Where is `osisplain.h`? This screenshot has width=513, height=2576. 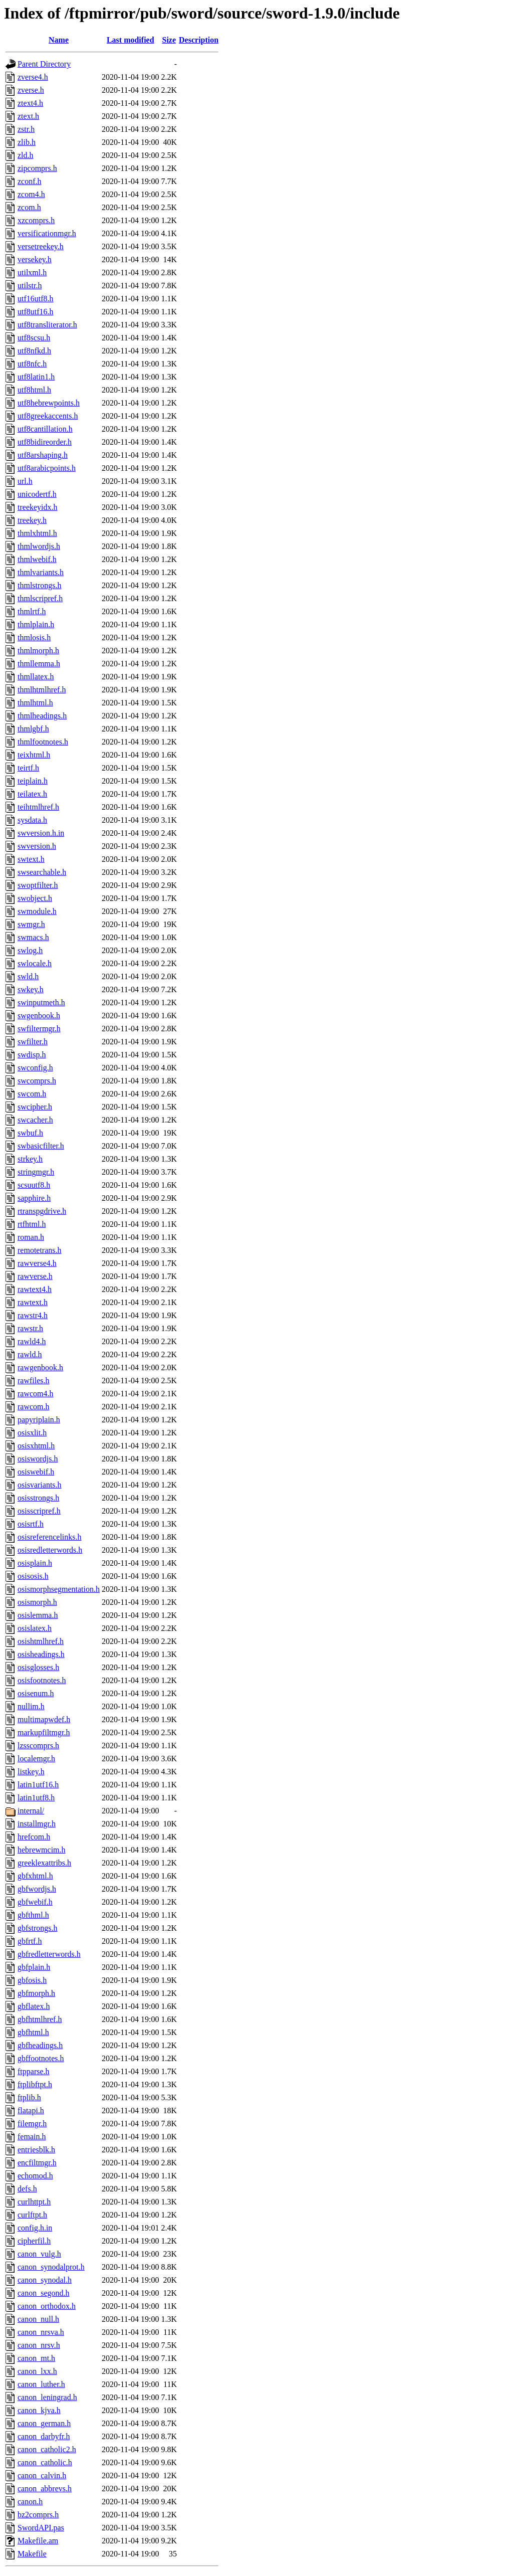 osisplain.h is located at coordinates (35, 1563).